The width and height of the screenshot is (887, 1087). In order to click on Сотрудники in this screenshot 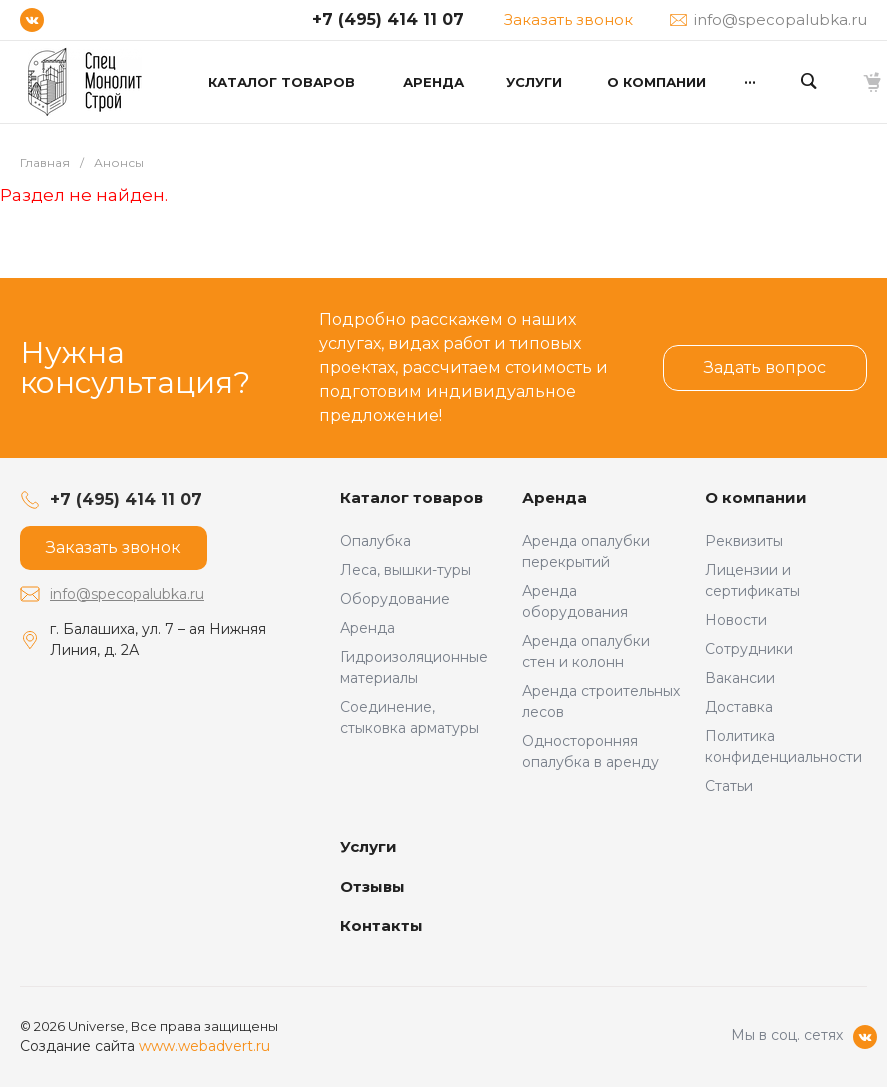, I will do `click(749, 649)`.